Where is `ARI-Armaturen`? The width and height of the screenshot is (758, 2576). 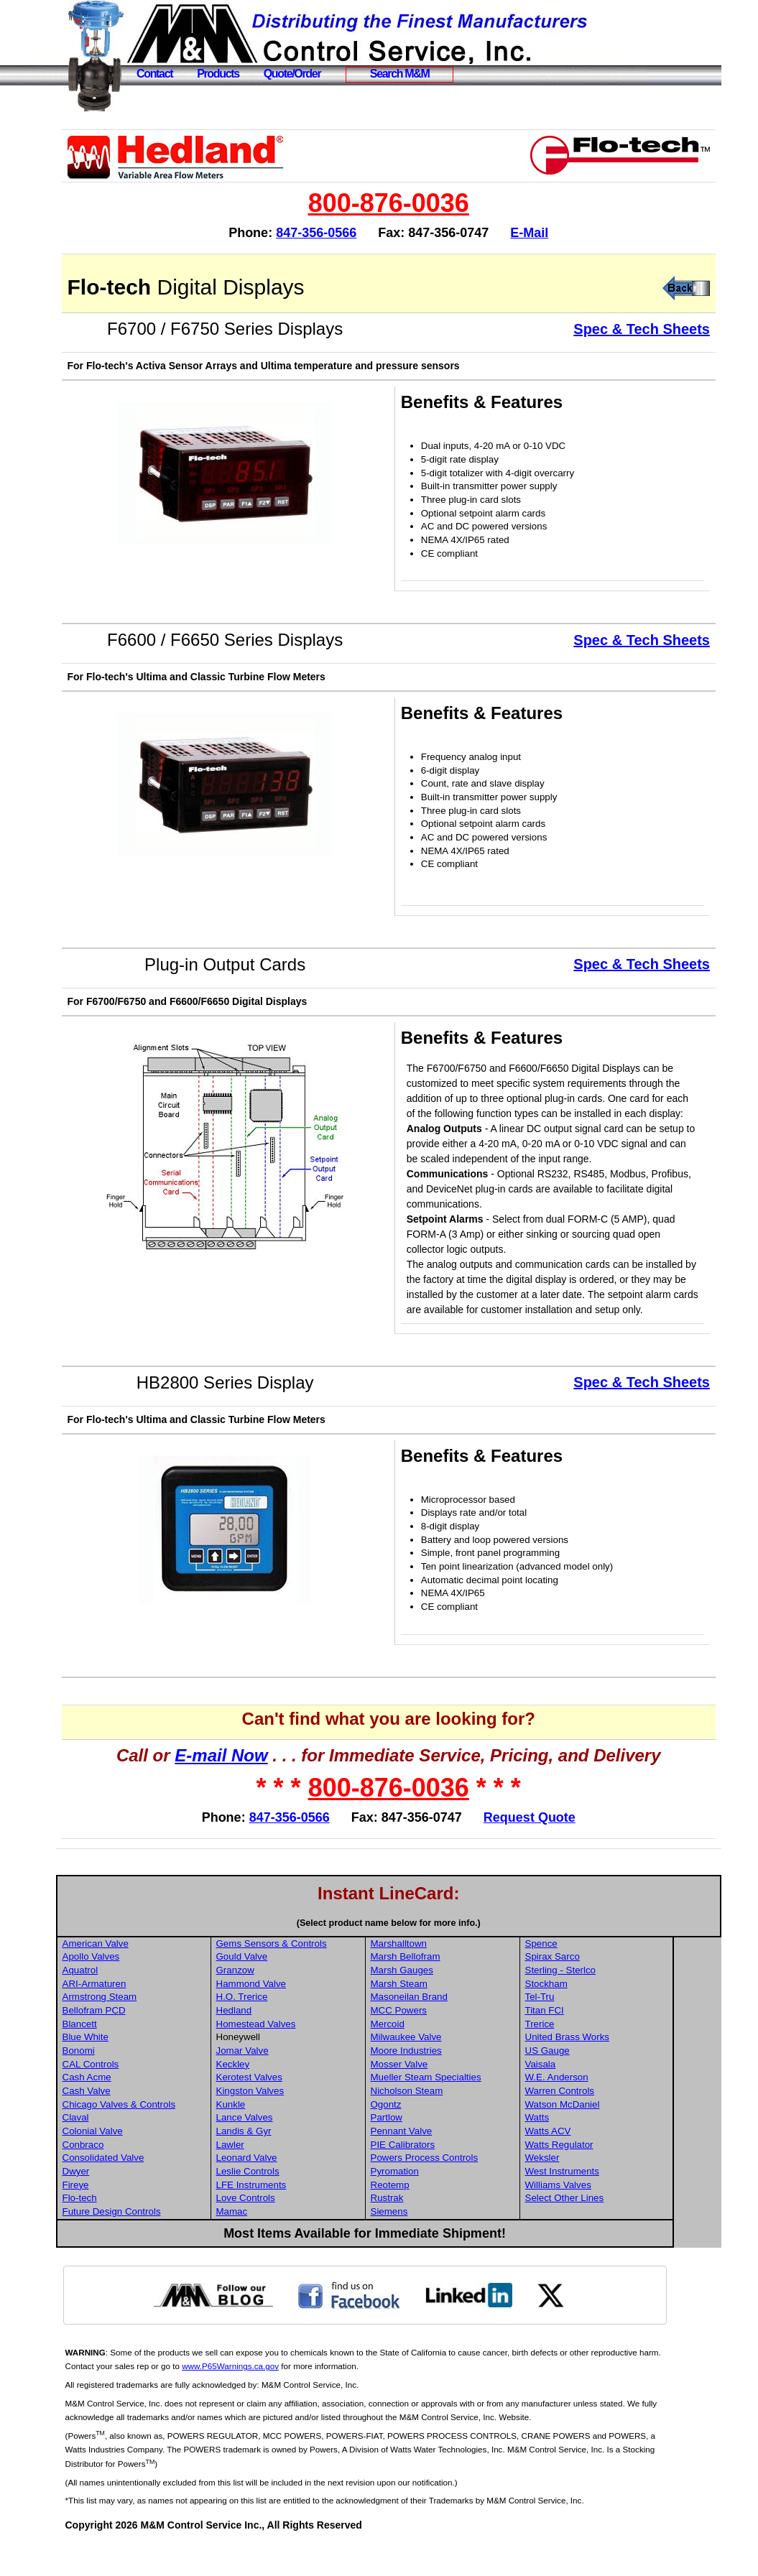
ARI-Armaturen is located at coordinates (149, 2014).